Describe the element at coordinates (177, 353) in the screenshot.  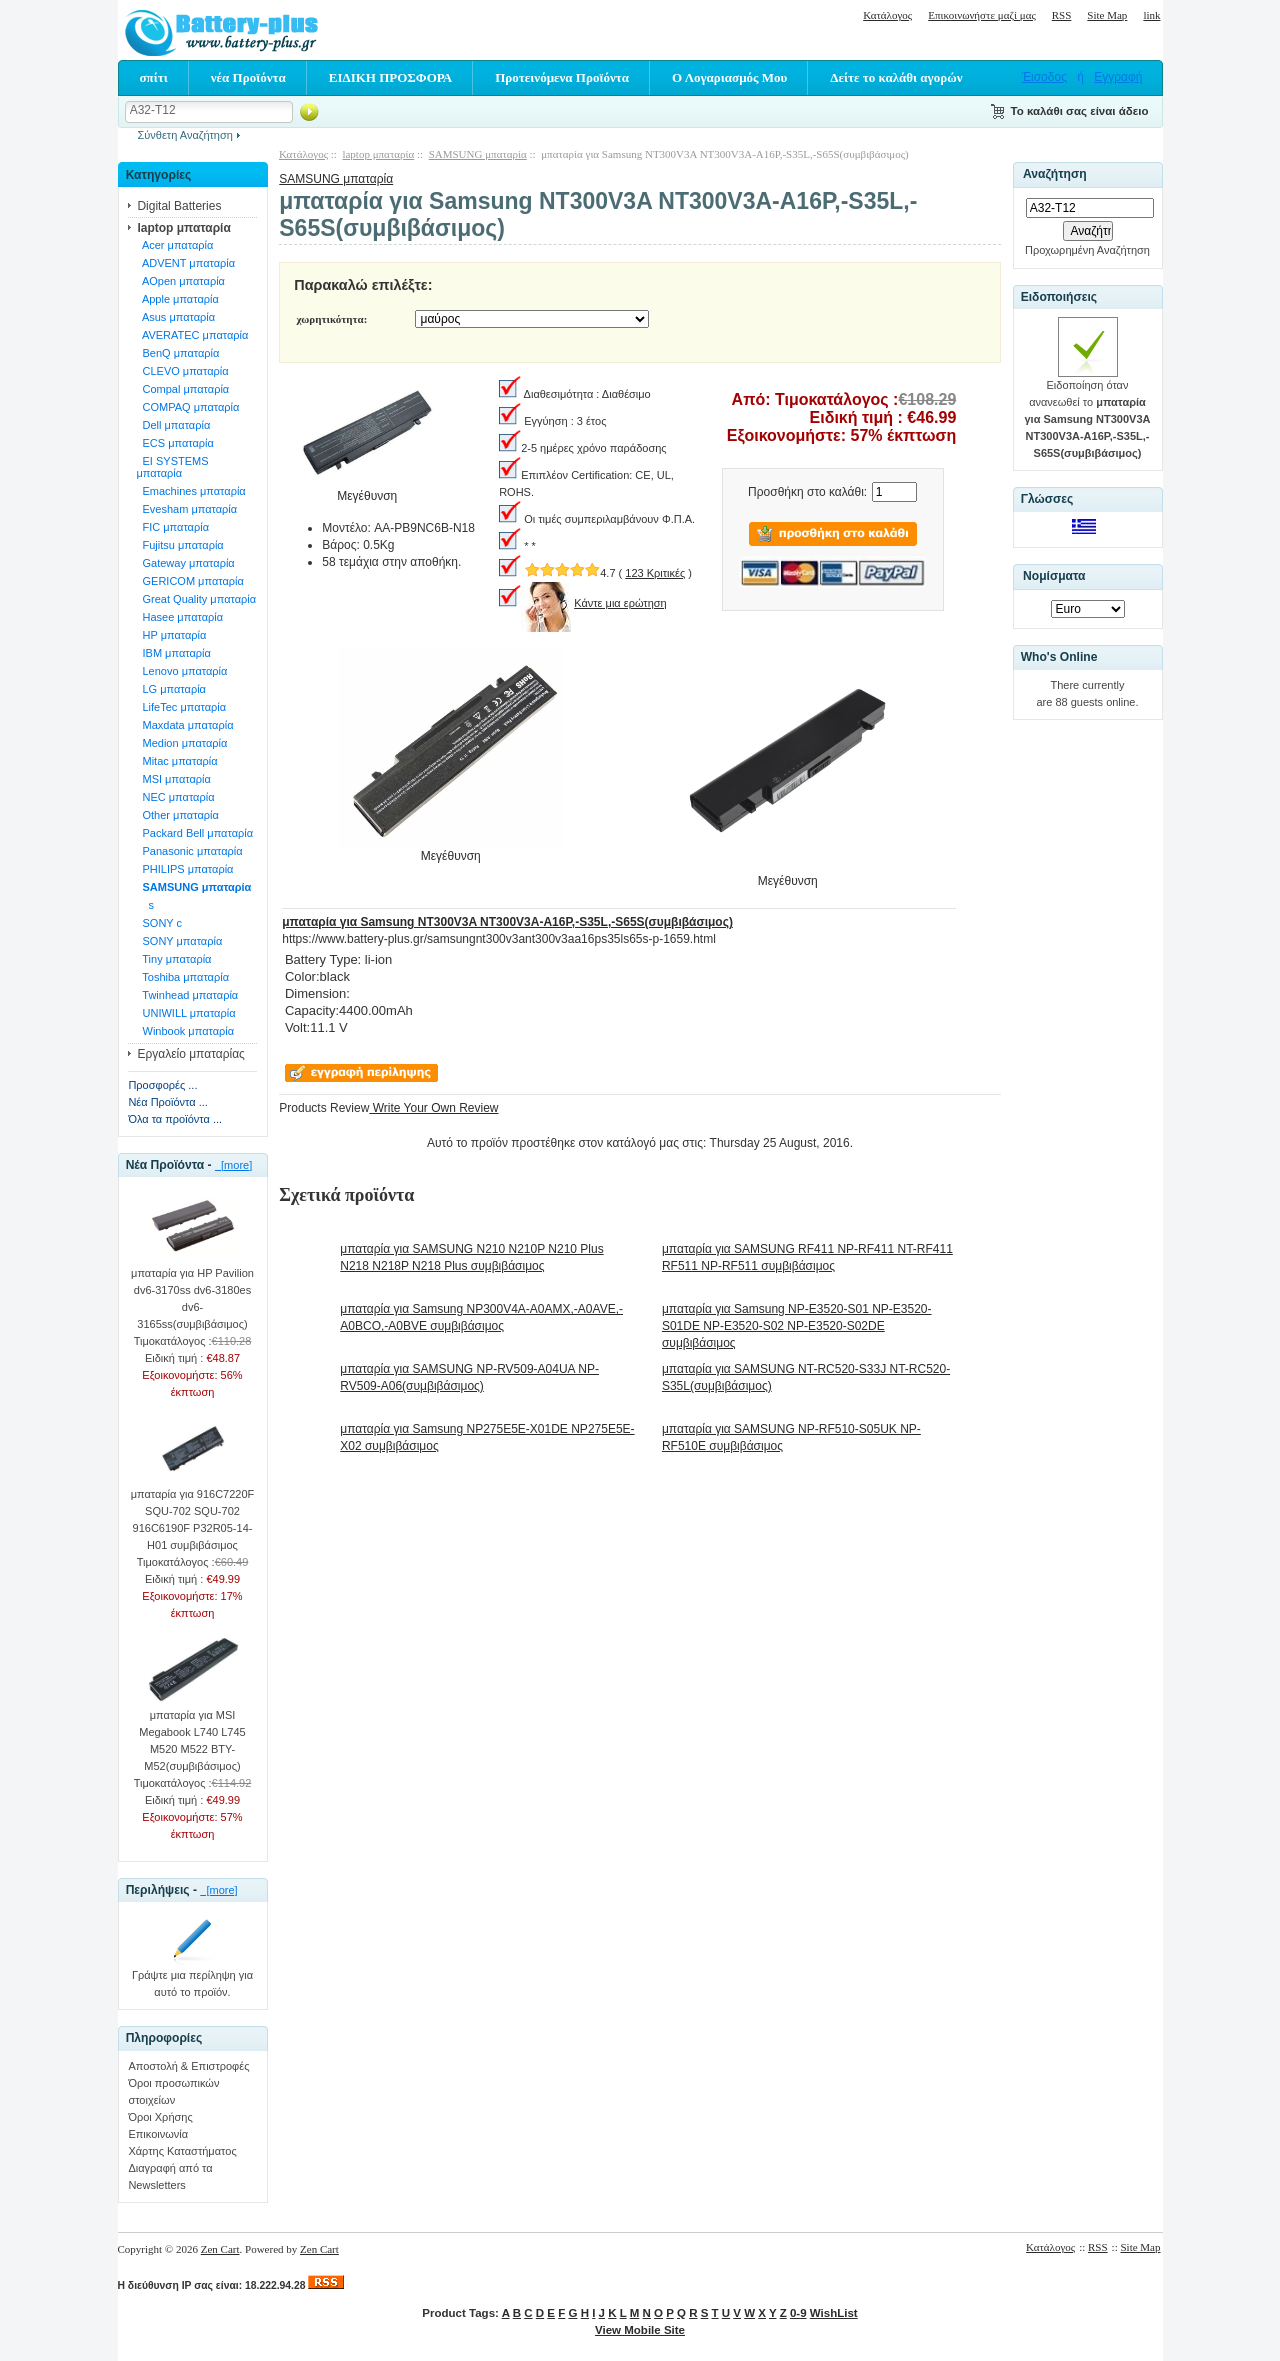
I see `BenQ μπαταρία` at that location.